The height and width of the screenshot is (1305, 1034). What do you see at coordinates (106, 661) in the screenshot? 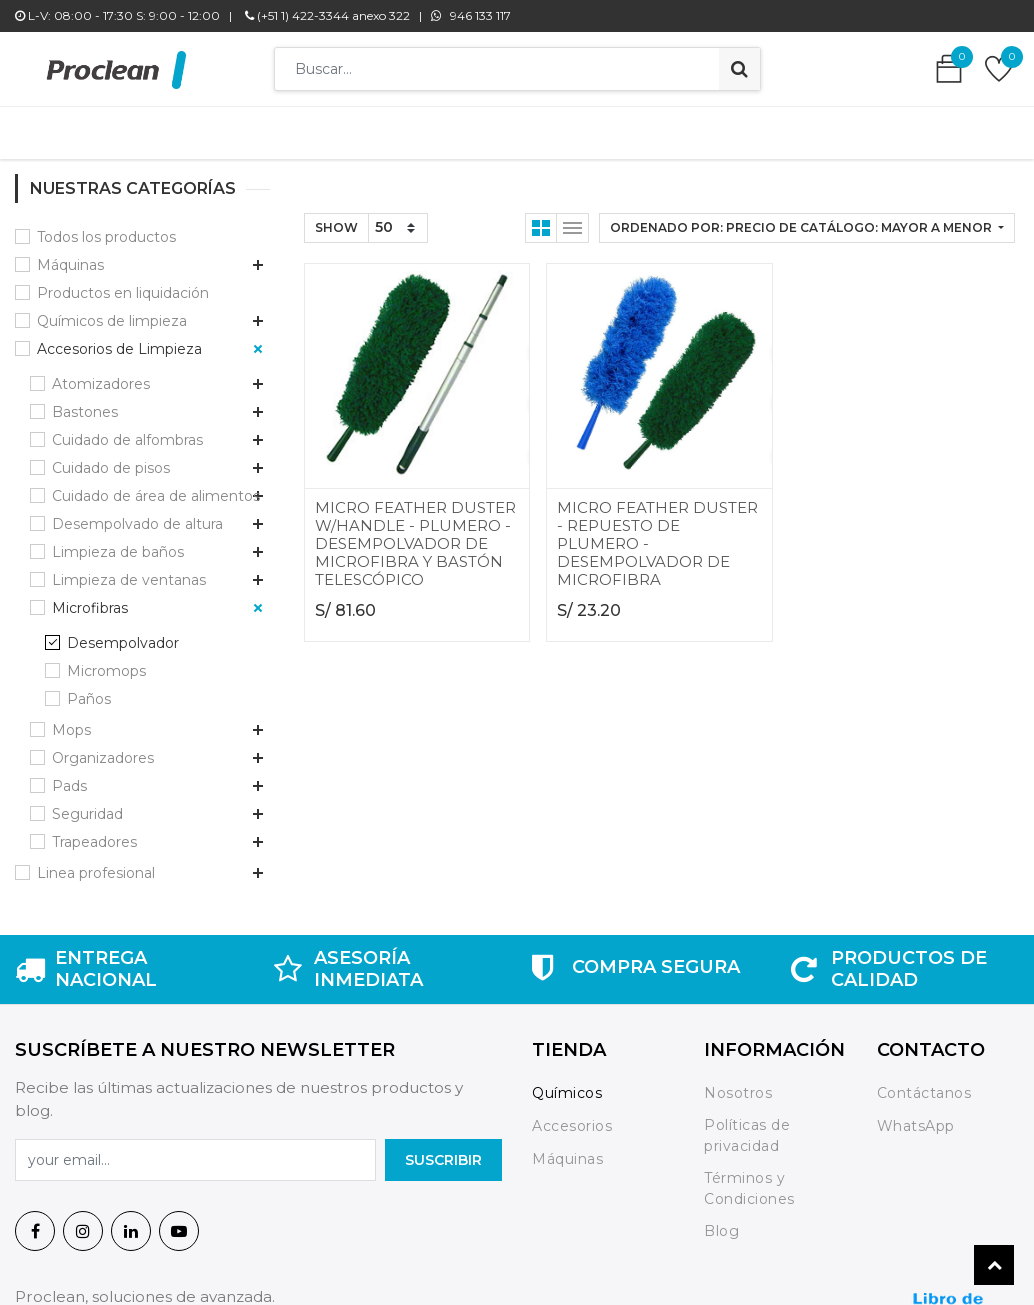
I see `Micromops` at bounding box center [106, 661].